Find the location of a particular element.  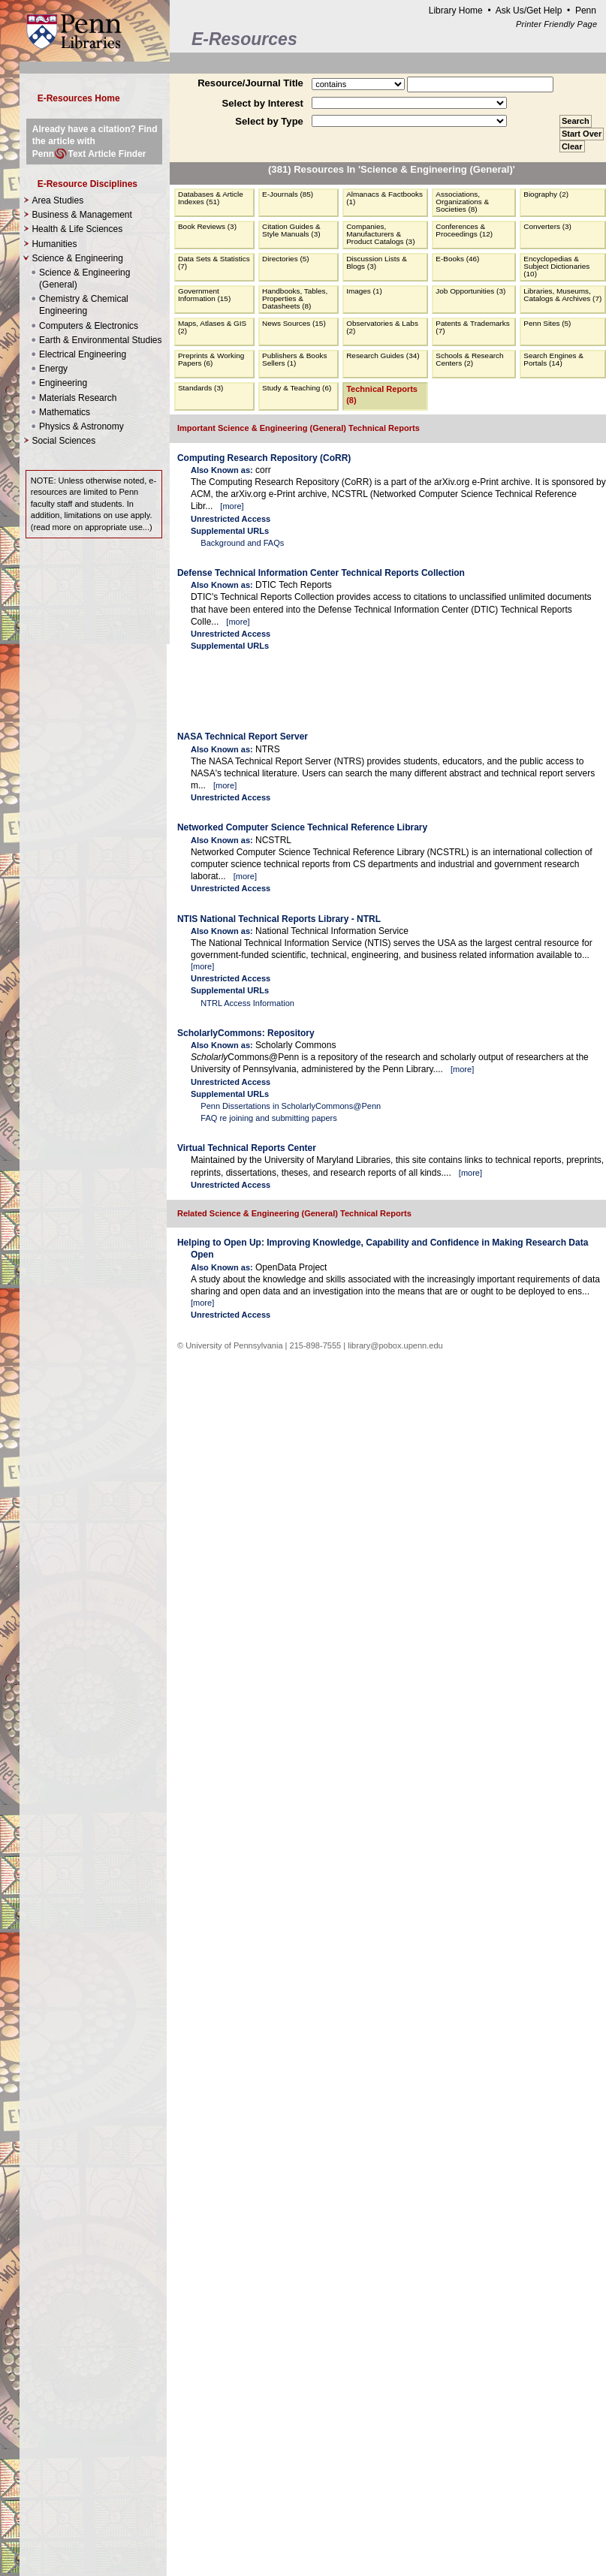

E-Journals (85) is located at coordinates (287, 194).